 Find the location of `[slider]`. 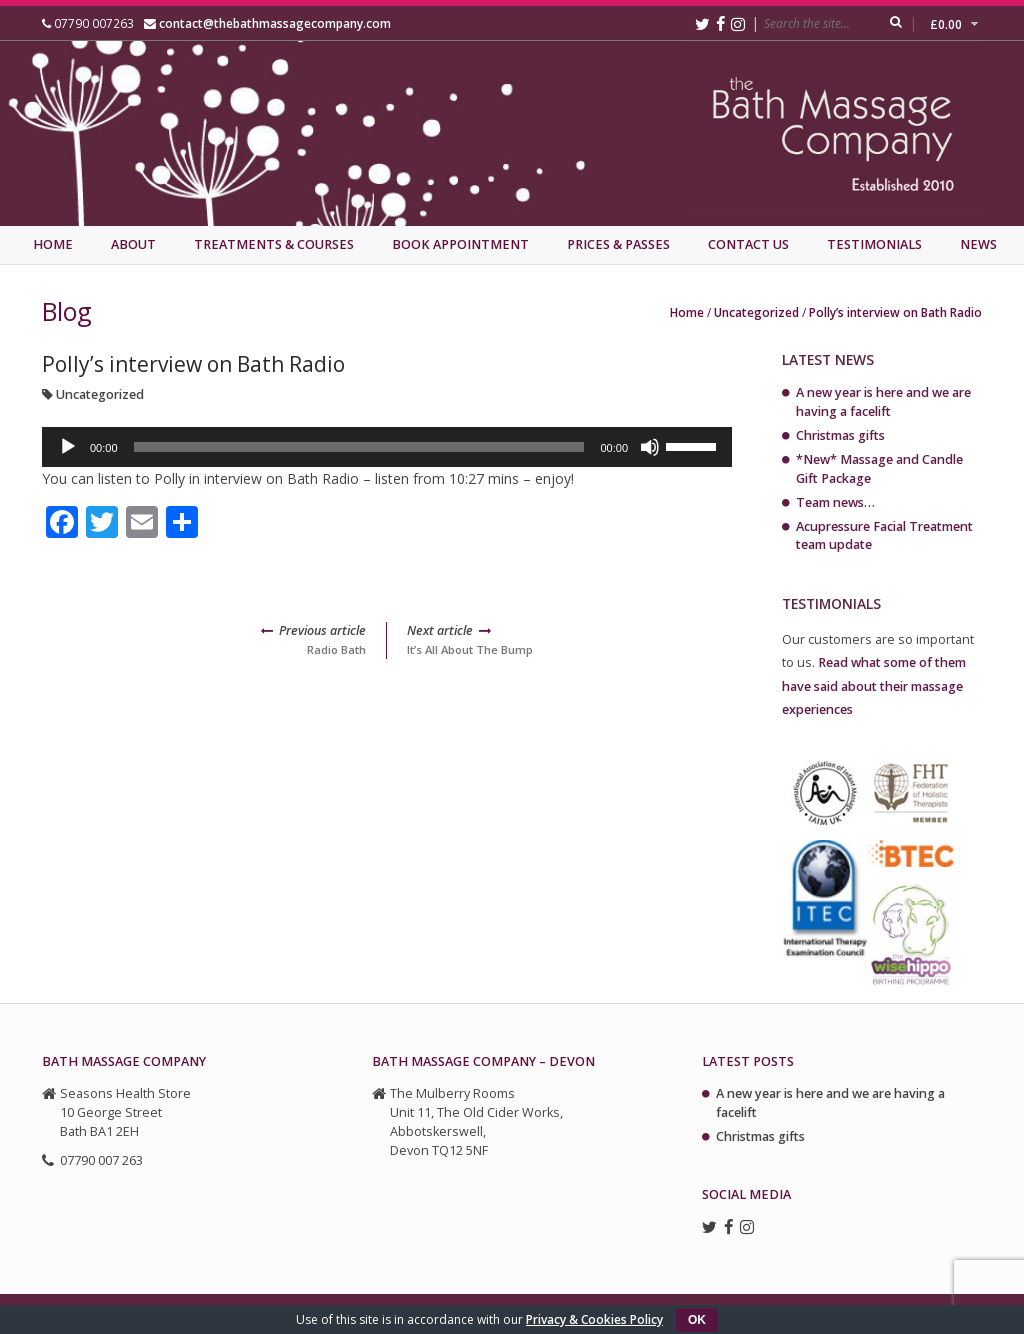

[slider] is located at coordinates (359, 447).